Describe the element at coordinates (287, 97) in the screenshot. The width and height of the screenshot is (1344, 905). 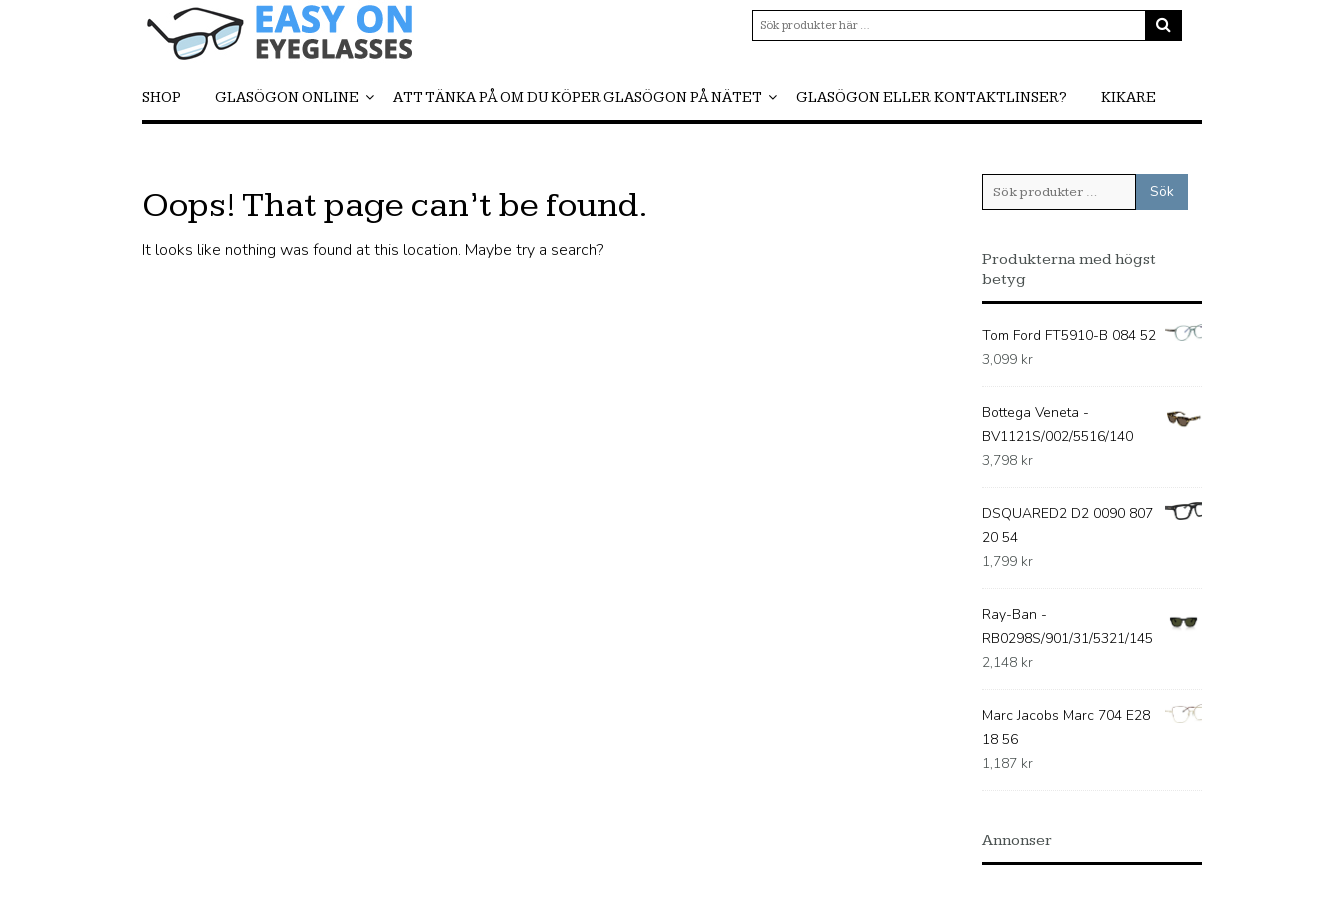
I see `Glasögon online` at that location.